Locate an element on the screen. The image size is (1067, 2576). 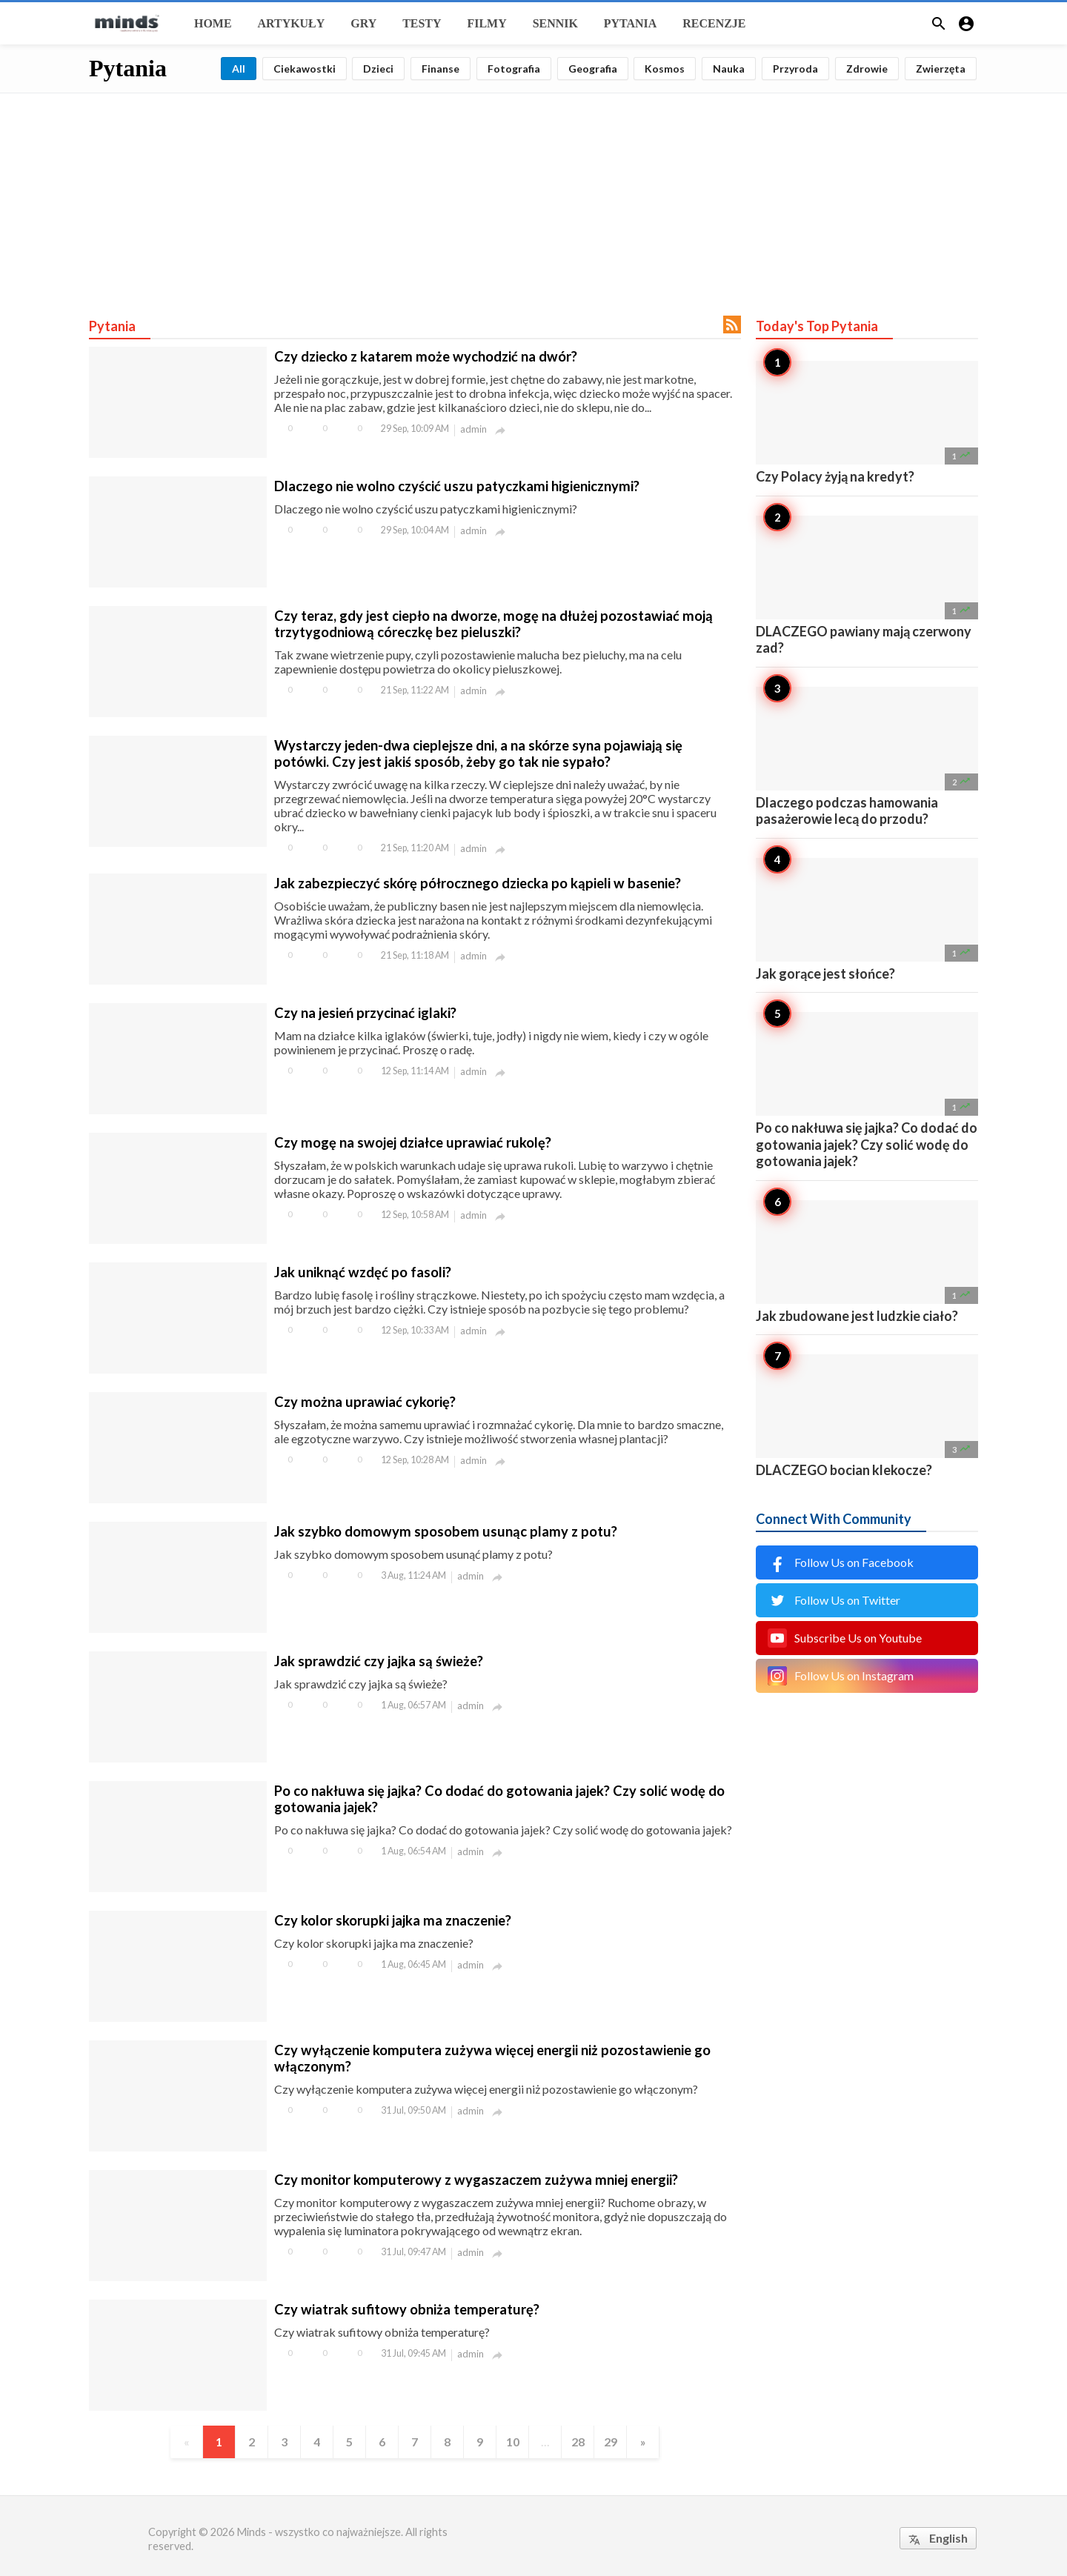
Geografia is located at coordinates (592, 68).